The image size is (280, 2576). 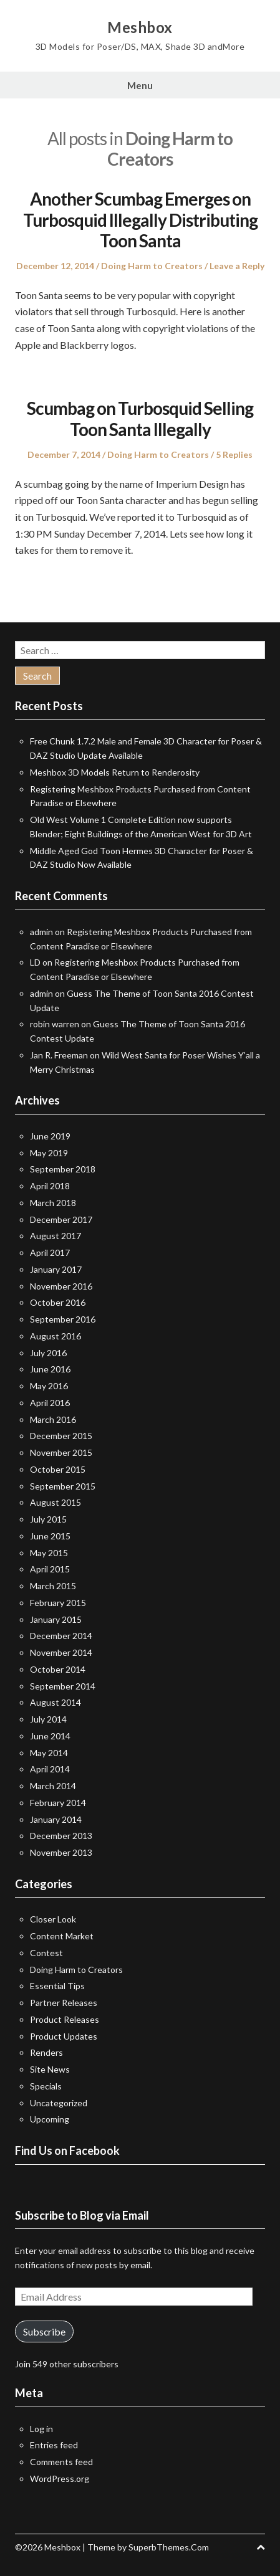 I want to click on Uncategorized, so click(x=58, y=2103).